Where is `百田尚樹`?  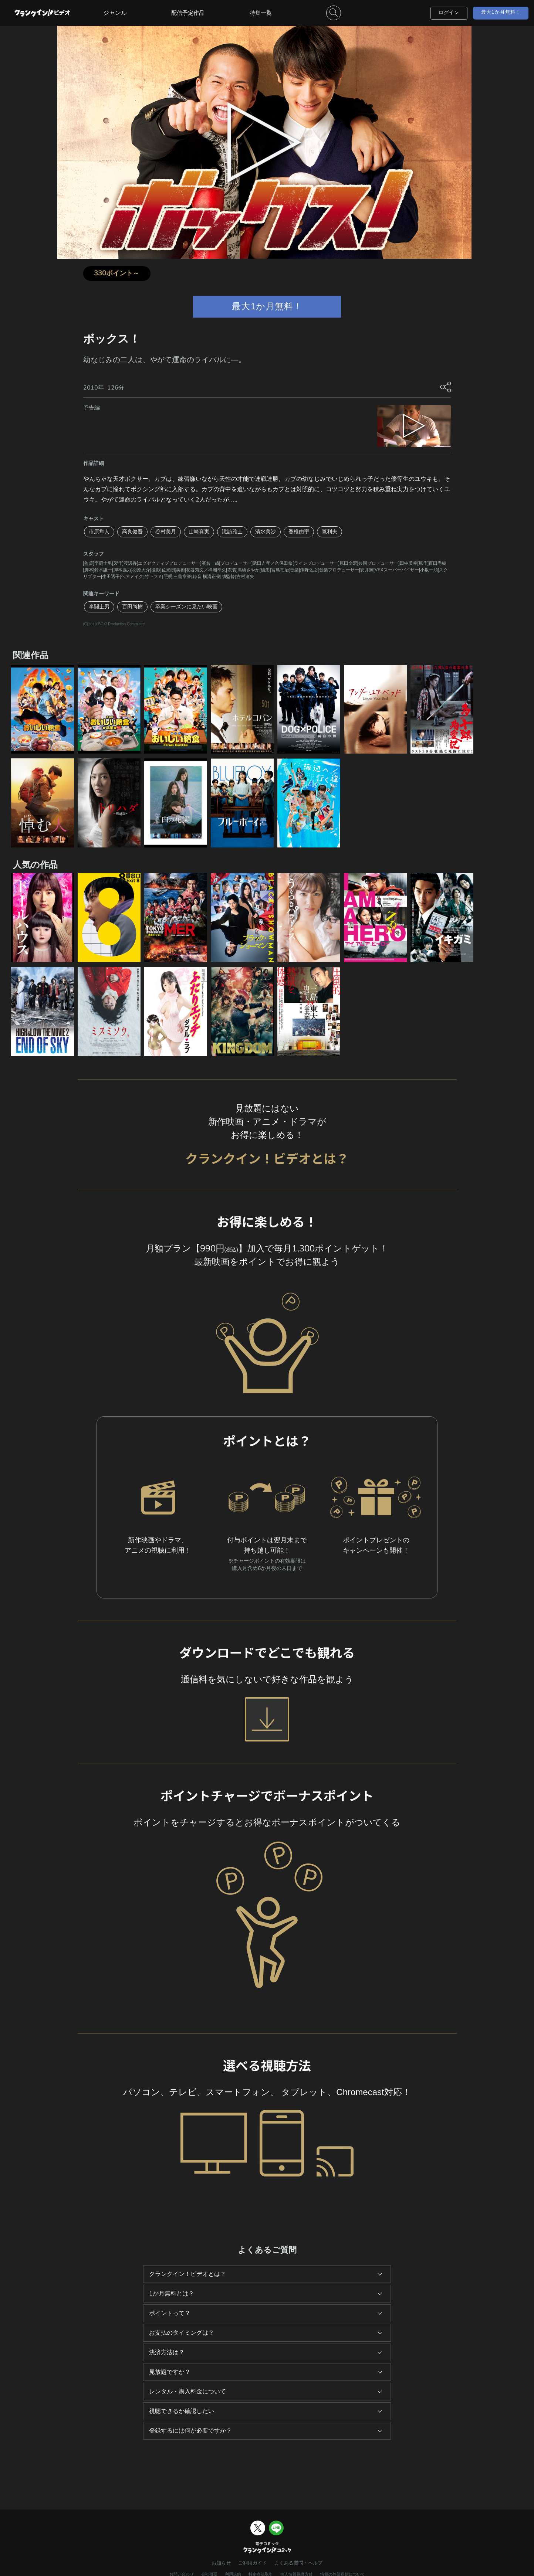 百田尚樹 is located at coordinates (132, 606).